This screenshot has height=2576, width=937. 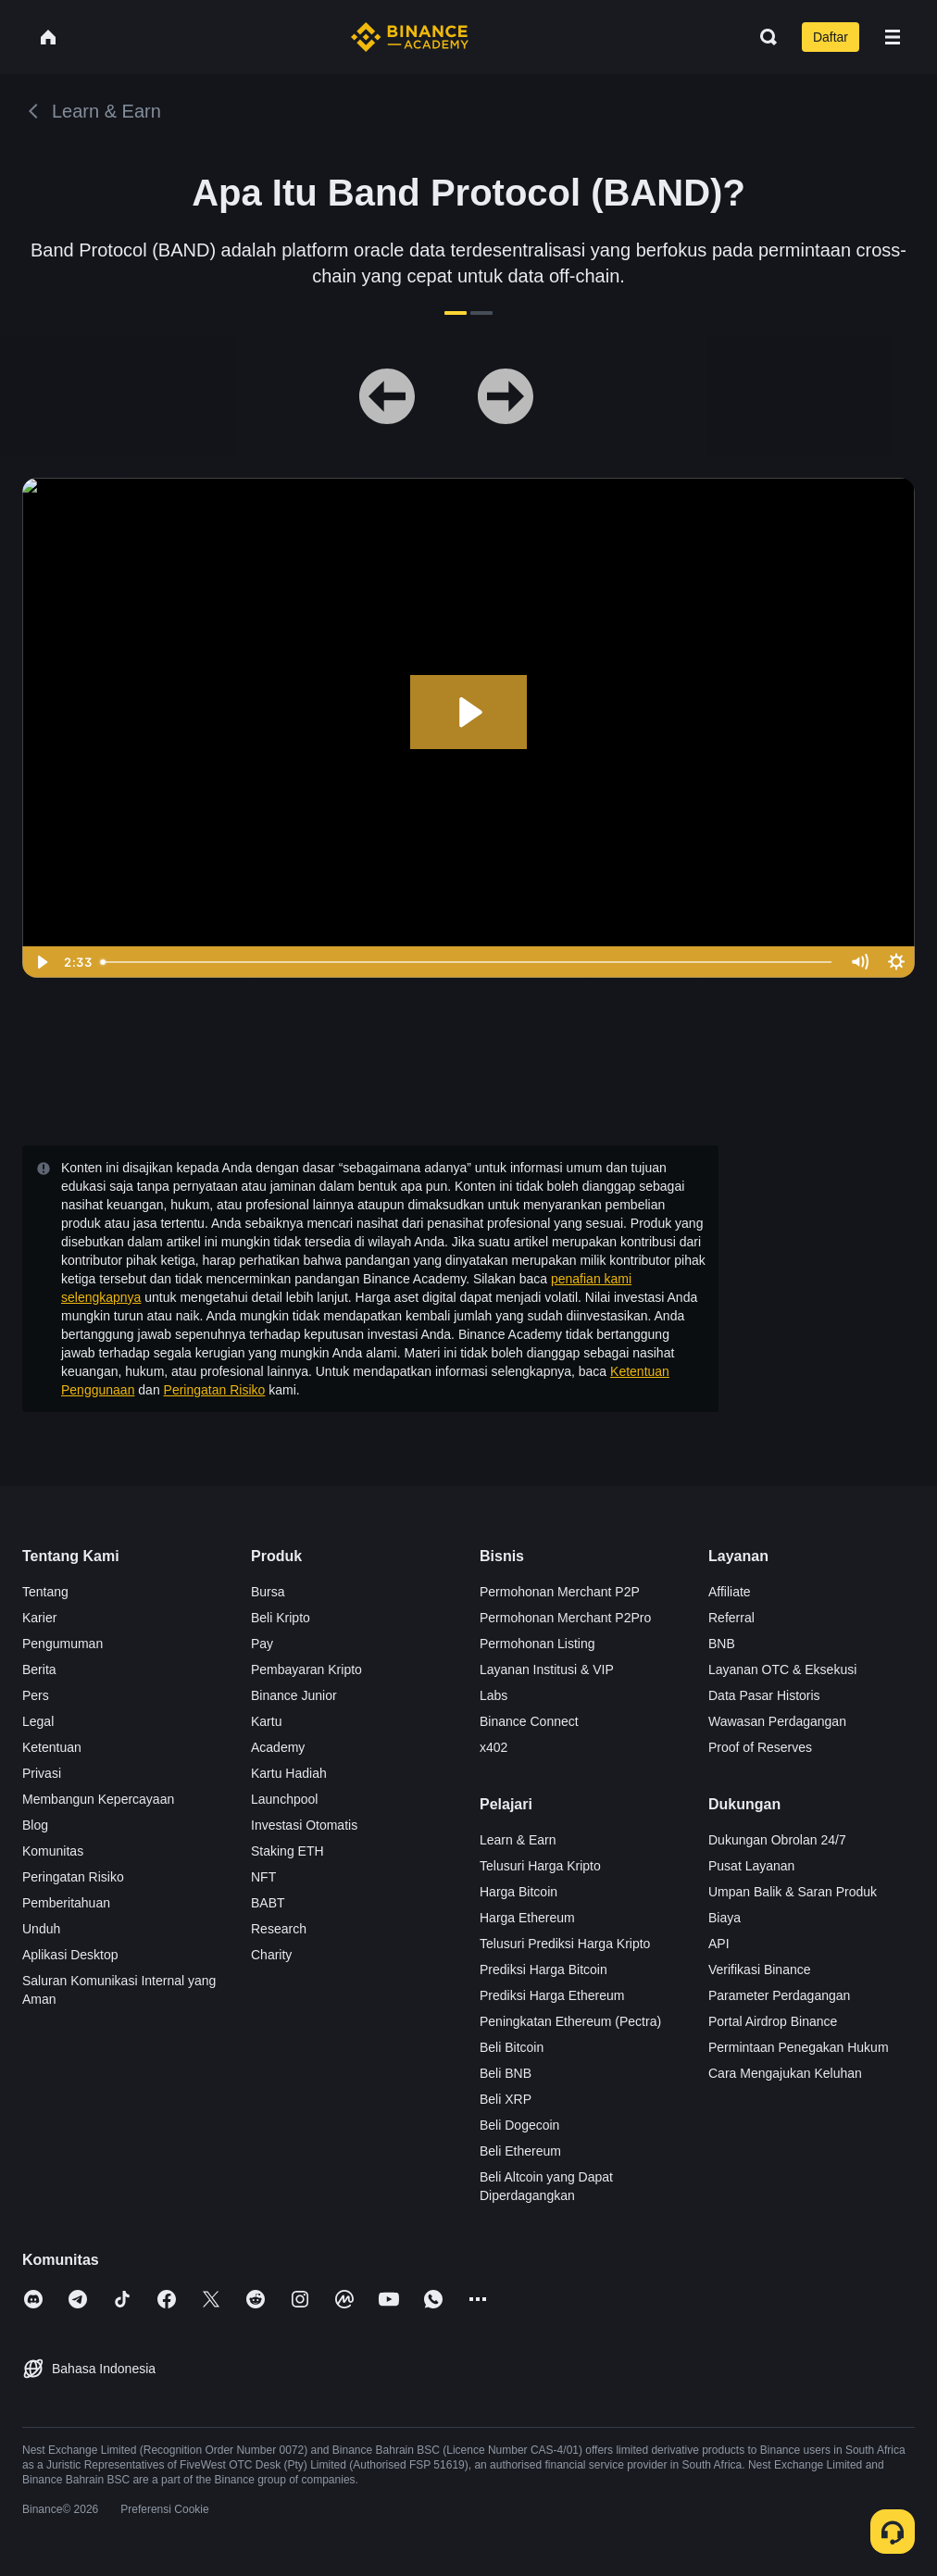 What do you see at coordinates (777, 1721) in the screenshot?
I see `Wawasan Perdagangan` at bounding box center [777, 1721].